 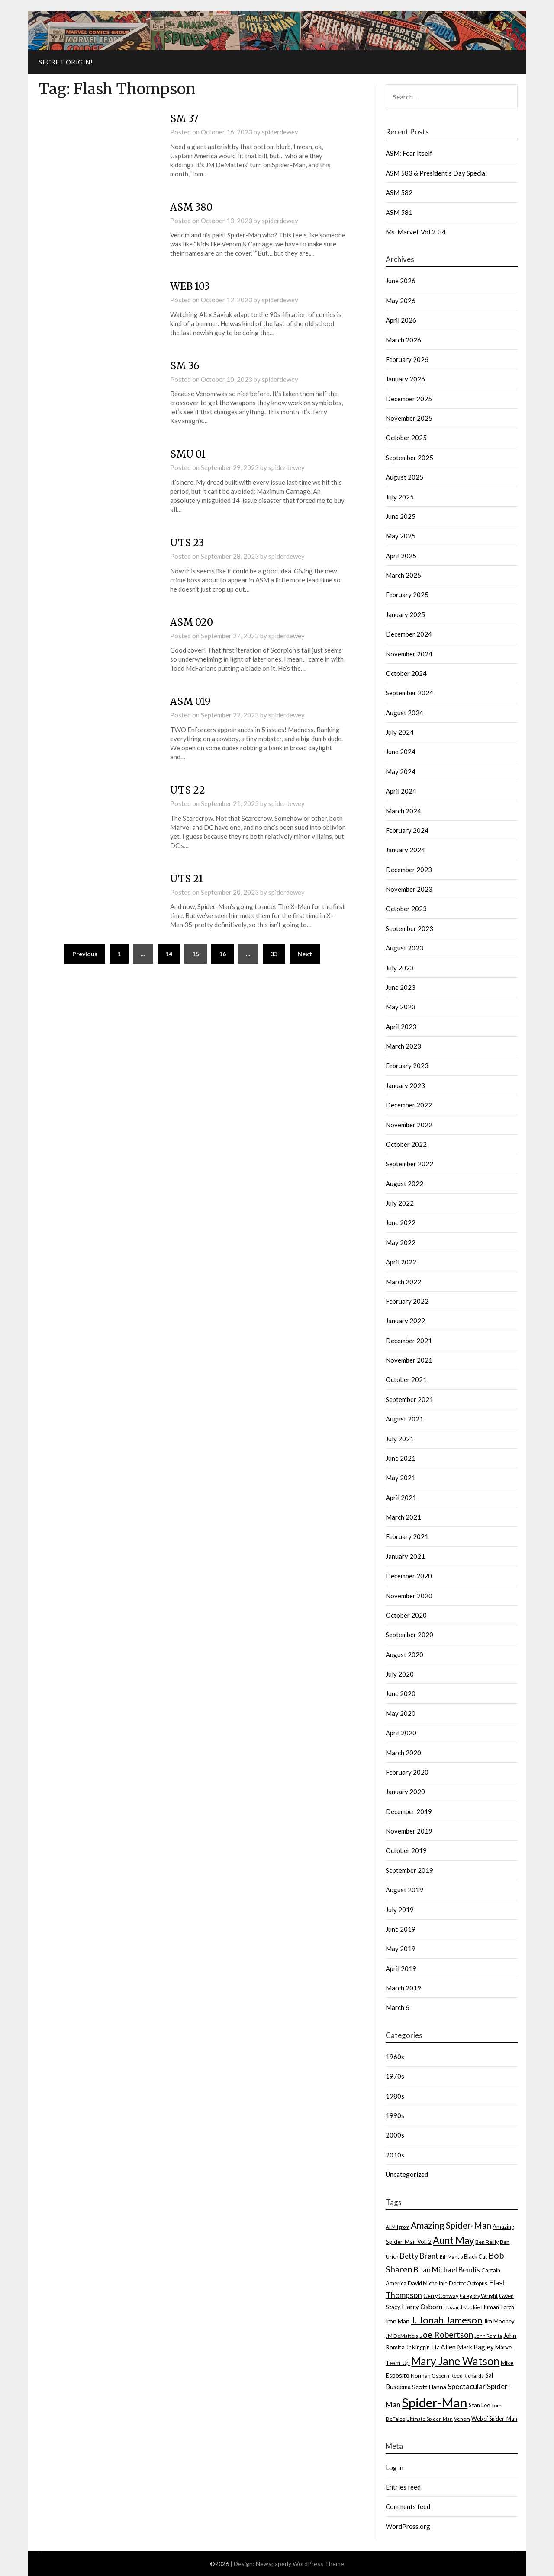 What do you see at coordinates (395, 2096) in the screenshot?
I see `1980s` at bounding box center [395, 2096].